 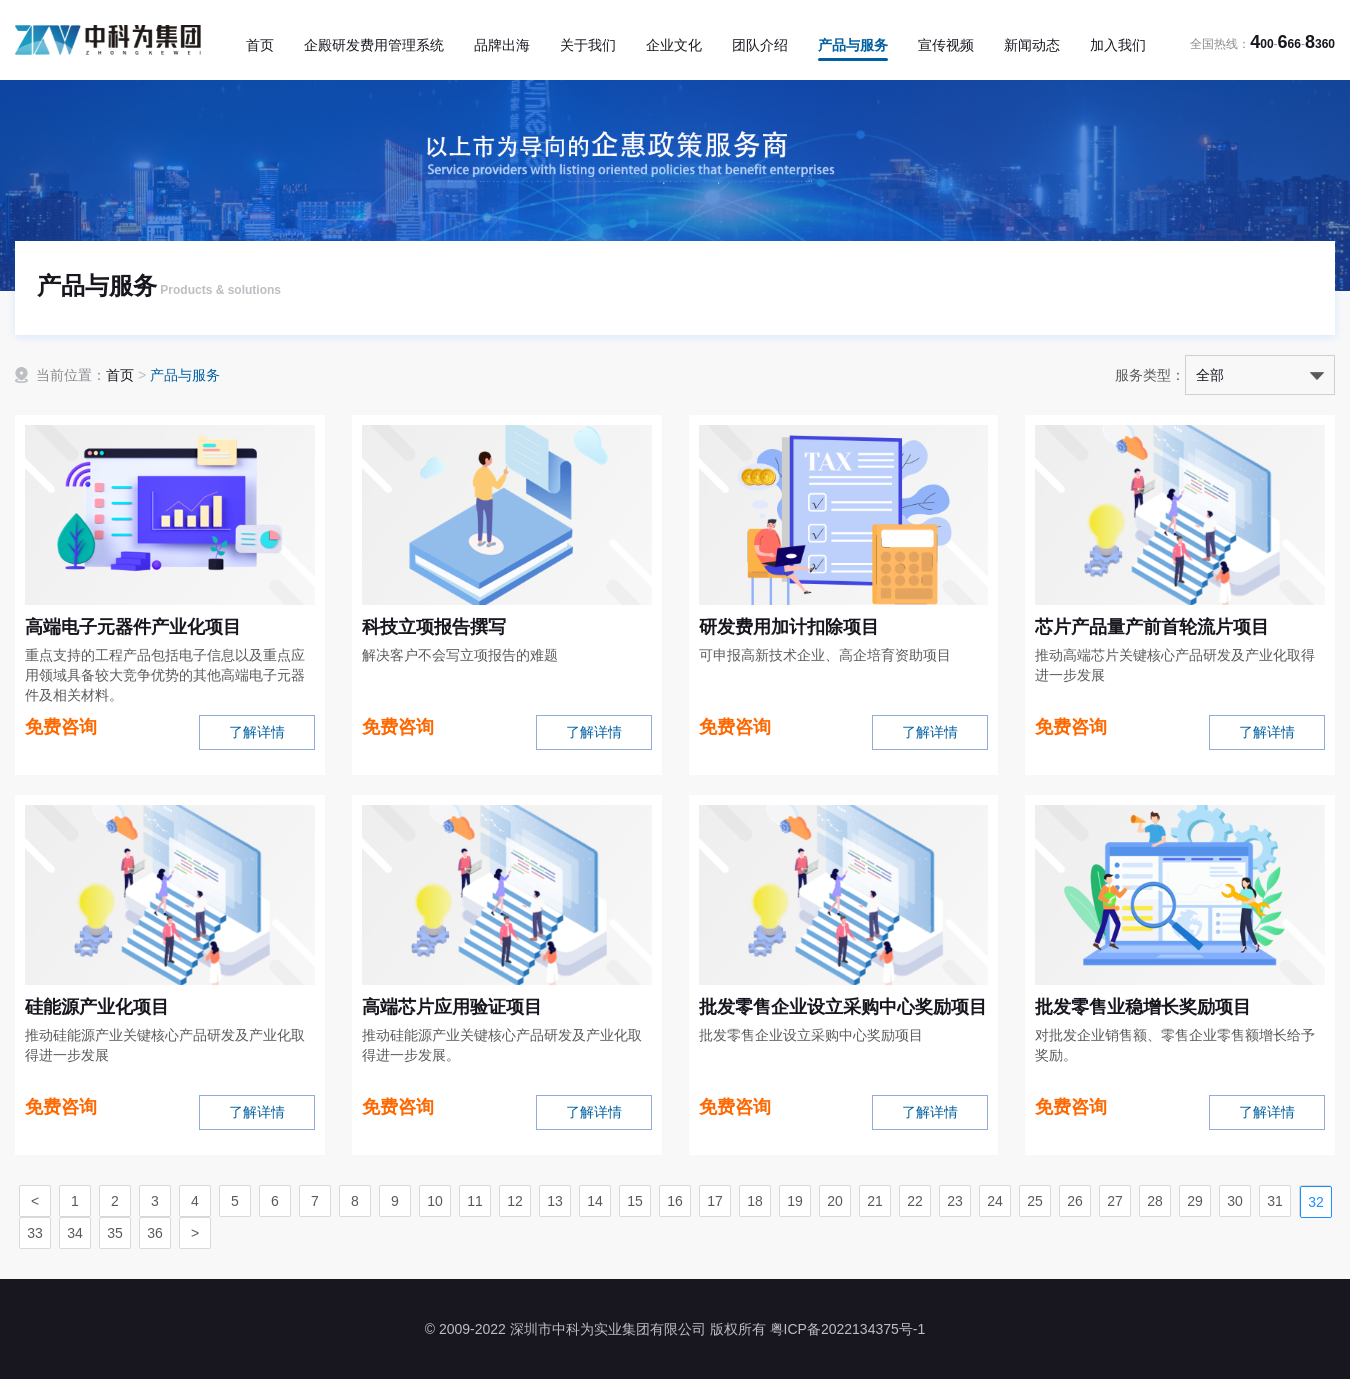 What do you see at coordinates (452, 1007) in the screenshot?
I see `高端芯片应用验证项目` at bounding box center [452, 1007].